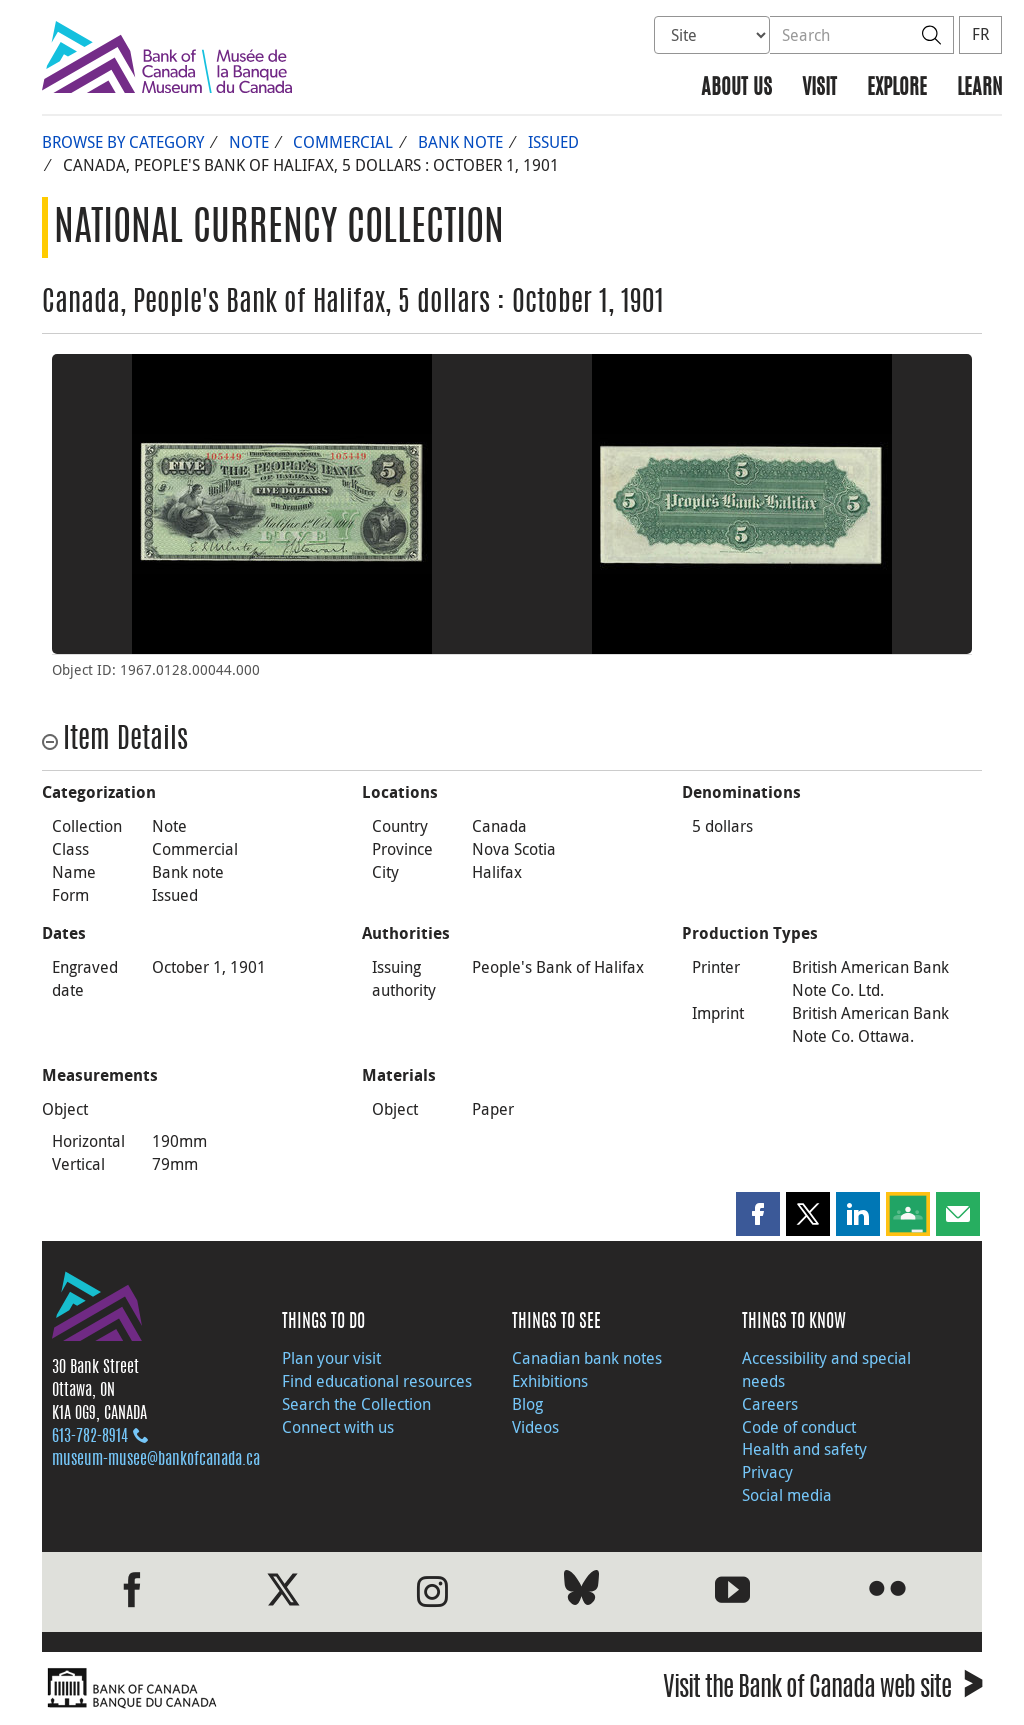 Image resolution: width=1024 pixels, height=1725 pixels. What do you see at coordinates (770, 1404) in the screenshot?
I see `Careers` at bounding box center [770, 1404].